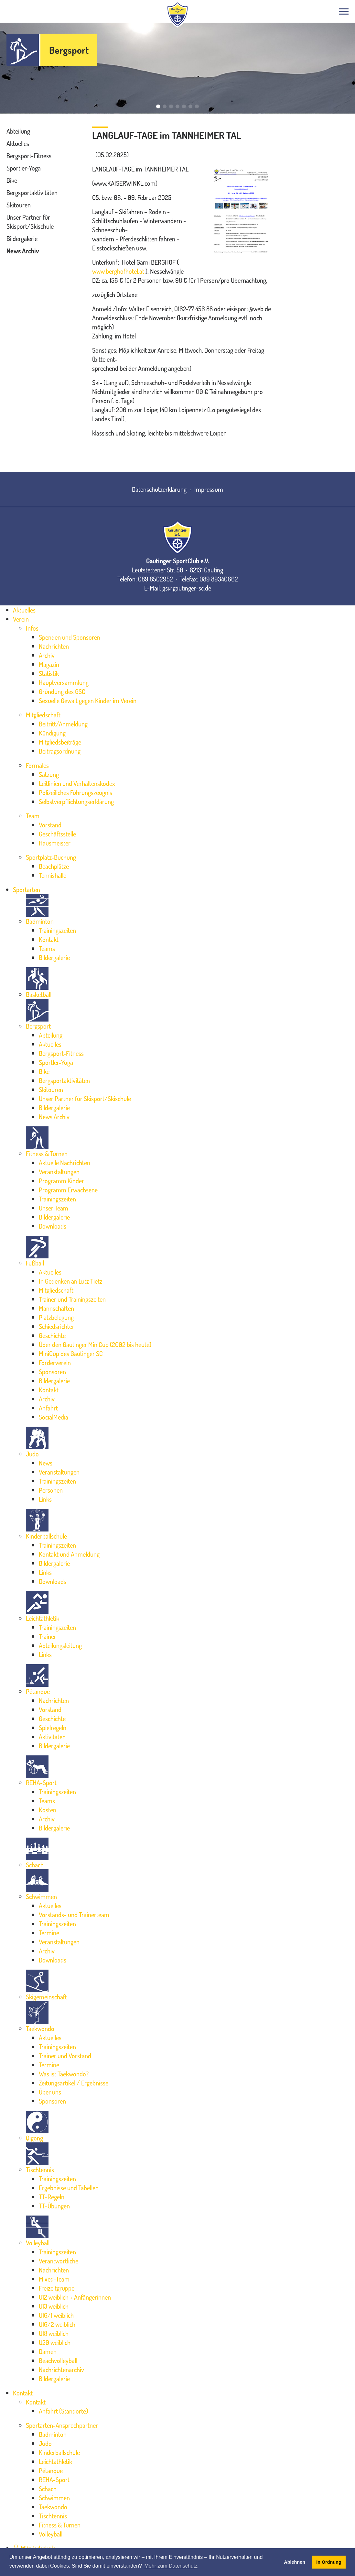 The image size is (355, 2576). Describe the element at coordinates (75, 2297) in the screenshot. I see `U12 weiblich + Anfängerinnen` at that location.